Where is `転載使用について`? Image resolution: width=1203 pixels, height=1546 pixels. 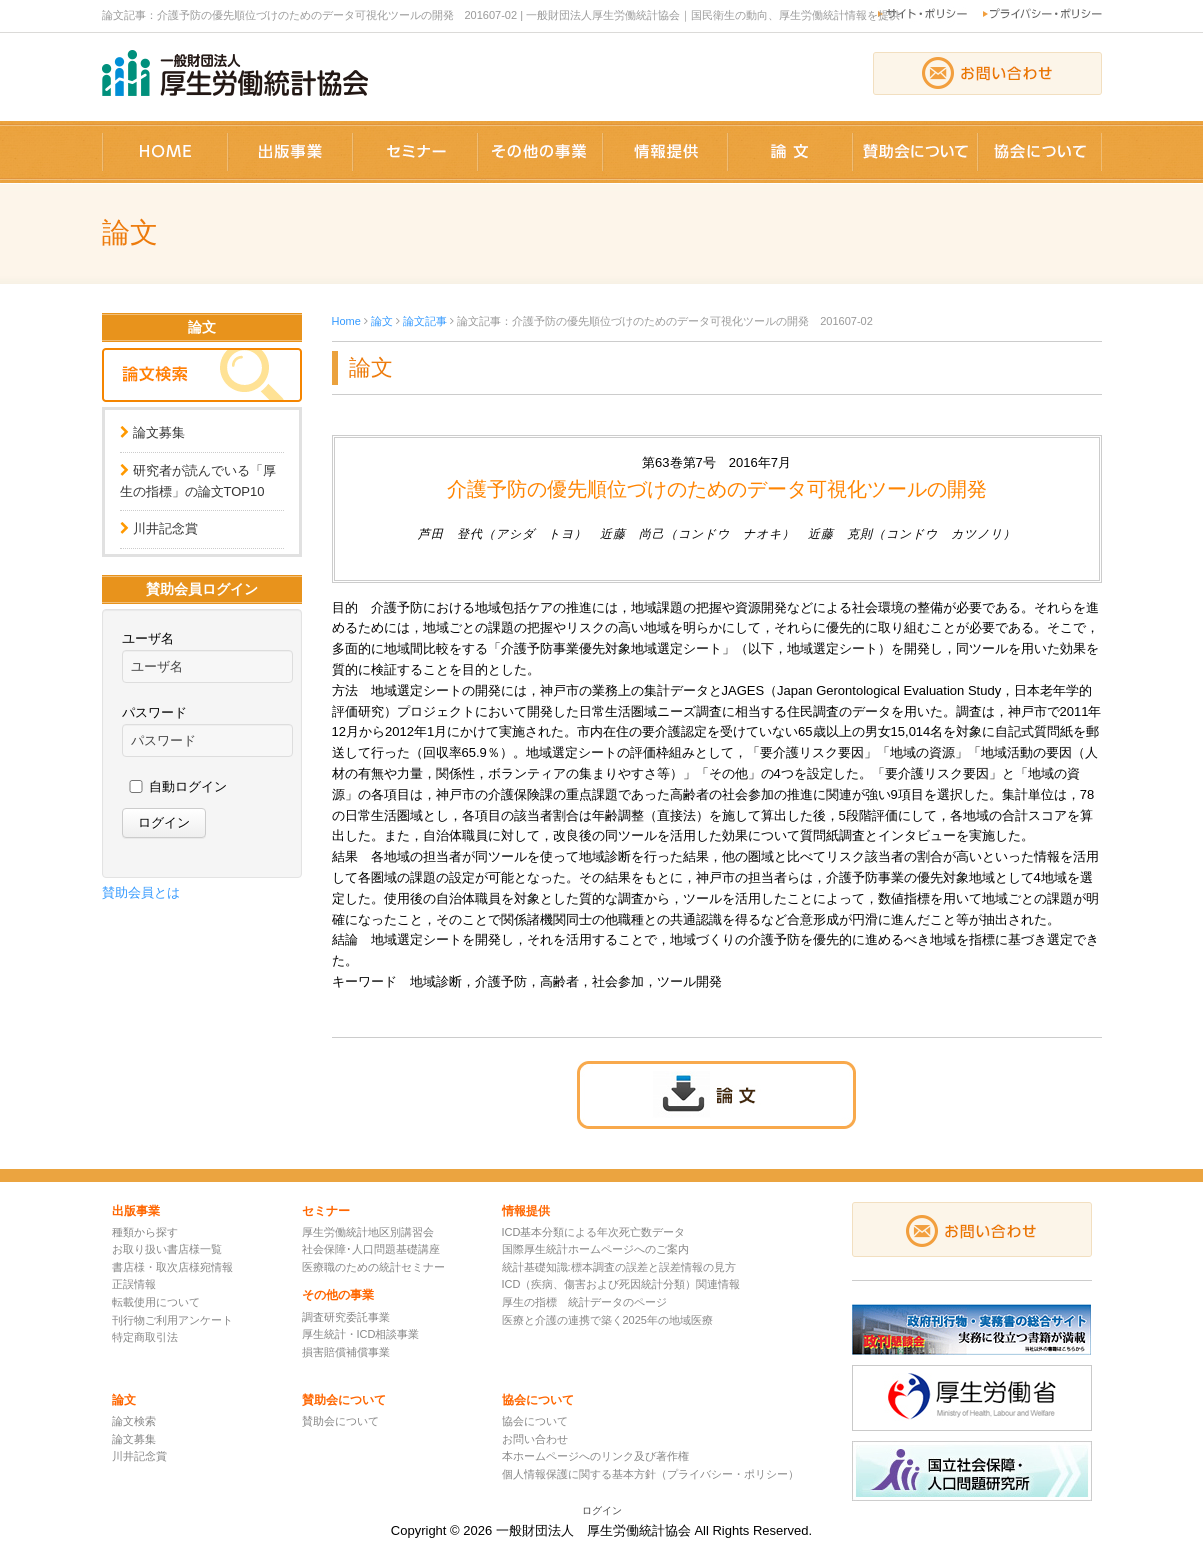
転載使用について is located at coordinates (156, 1302).